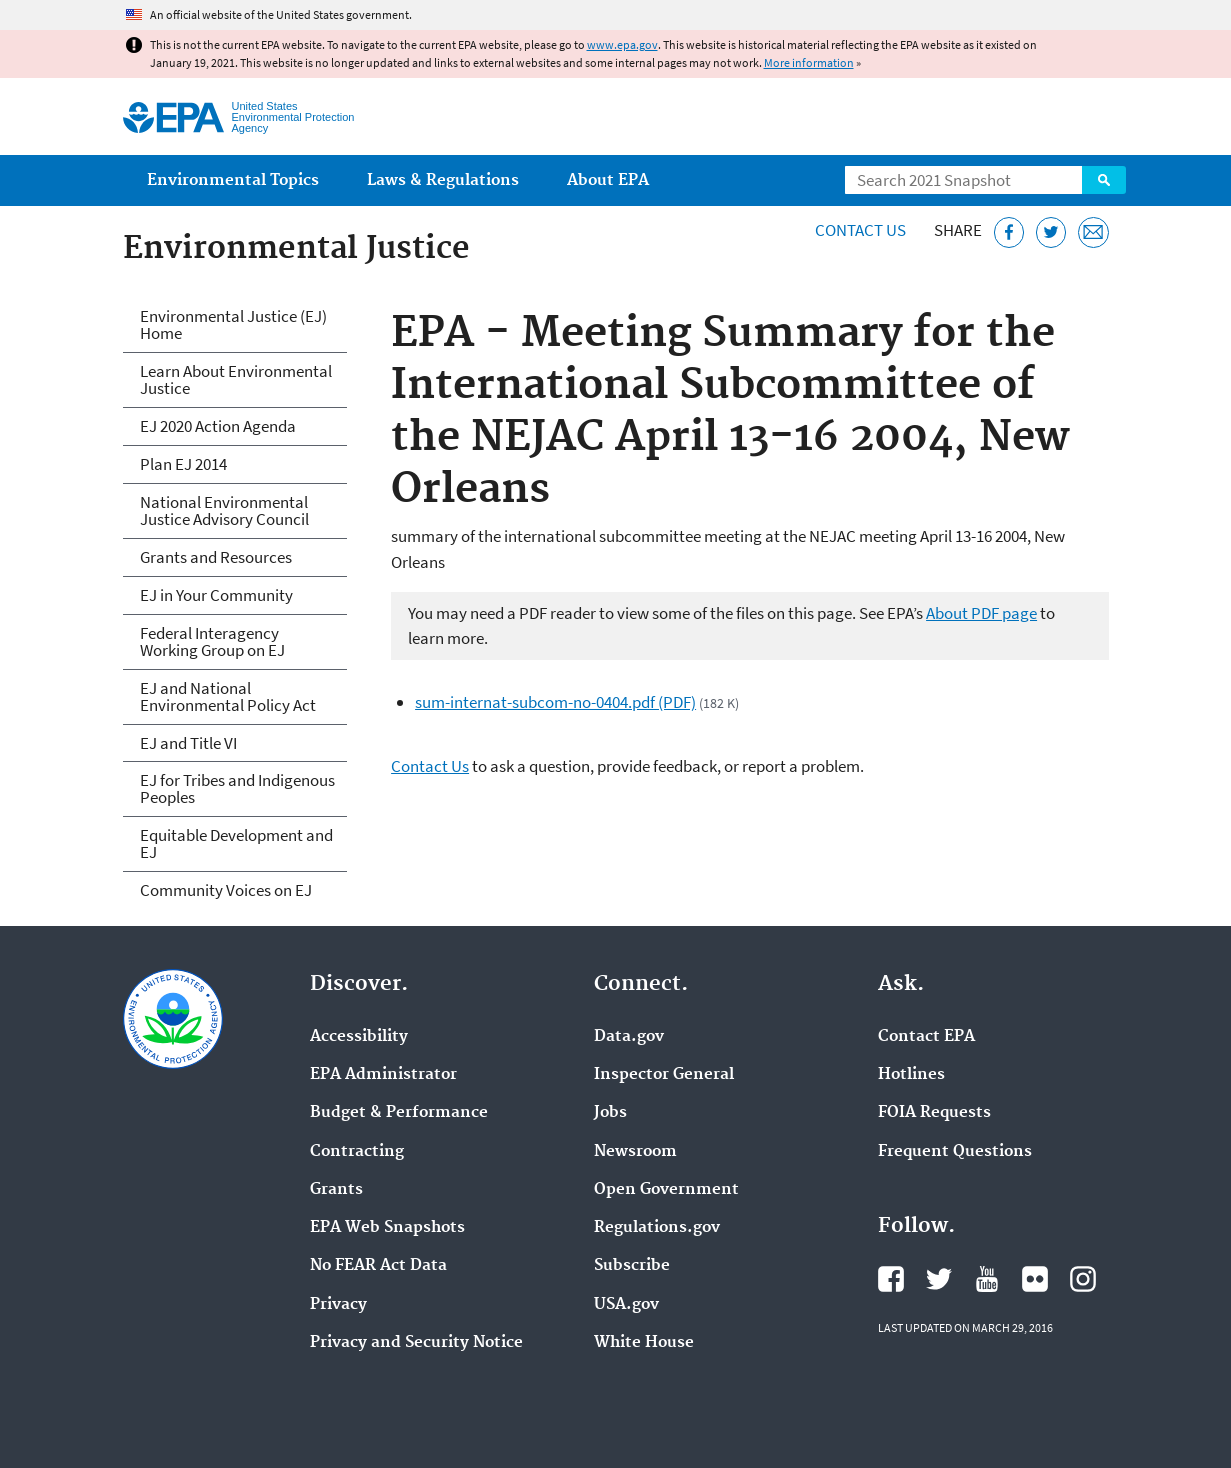 The height and width of the screenshot is (1468, 1231). What do you see at coordinates (236, 379) in the screenshot?
I see `Learn About Environmental Justice` at bounding box center [236, 379].